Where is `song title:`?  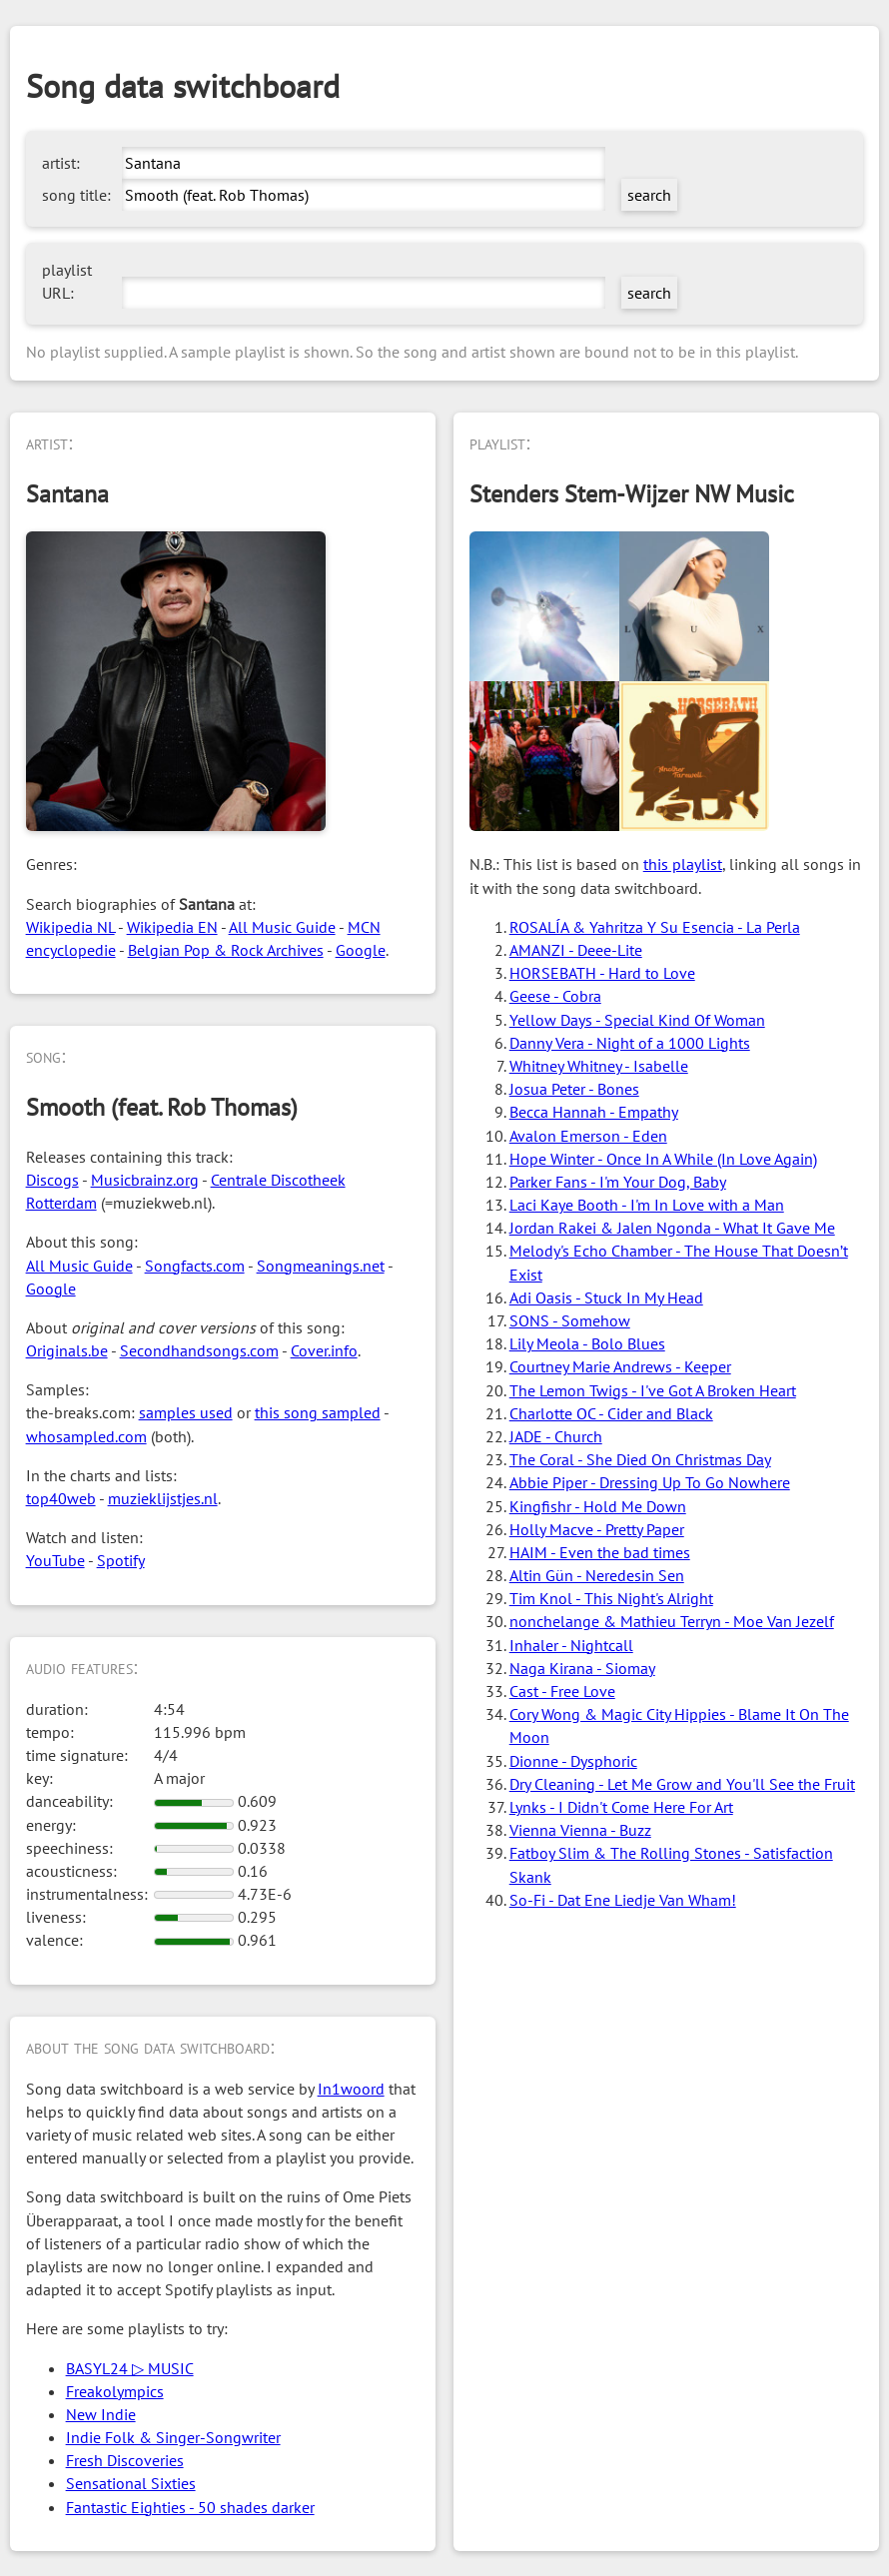
song title: is located at coordinates (76, 195).